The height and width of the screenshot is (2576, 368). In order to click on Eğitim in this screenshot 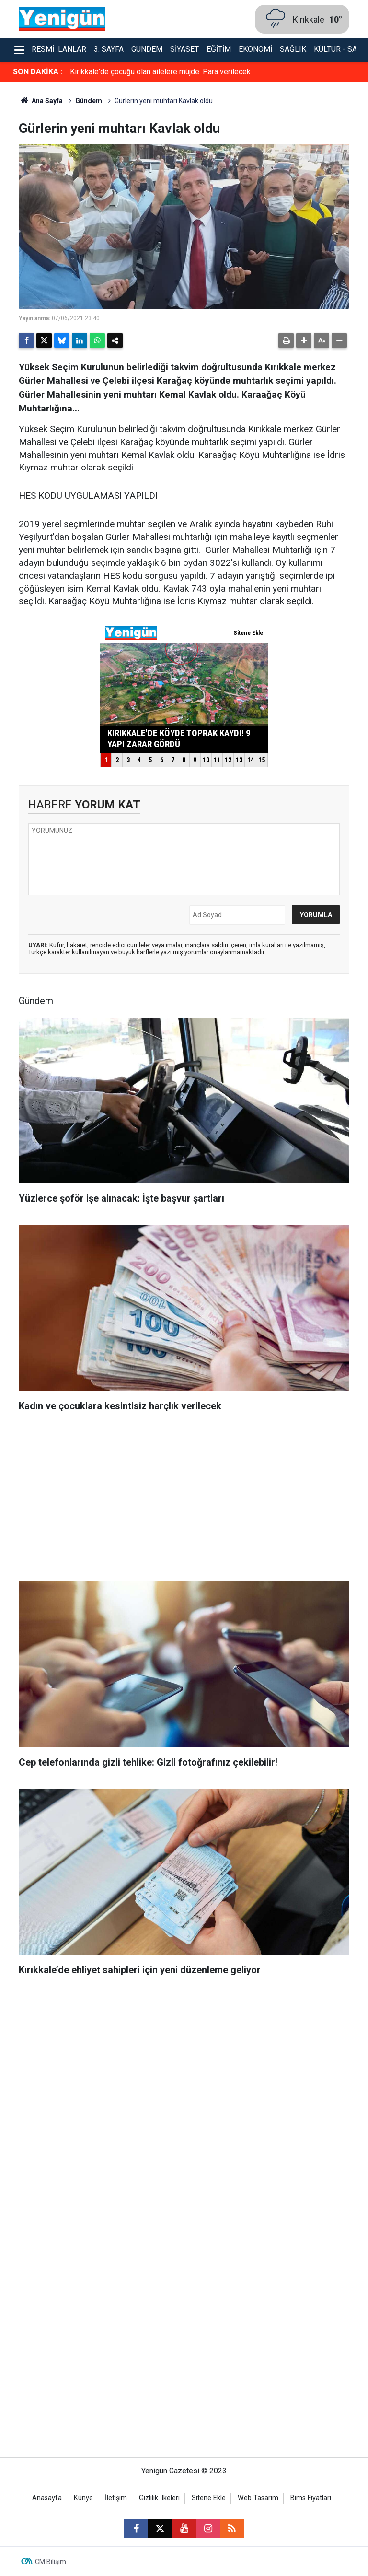, I will do `click(219, 49)`.